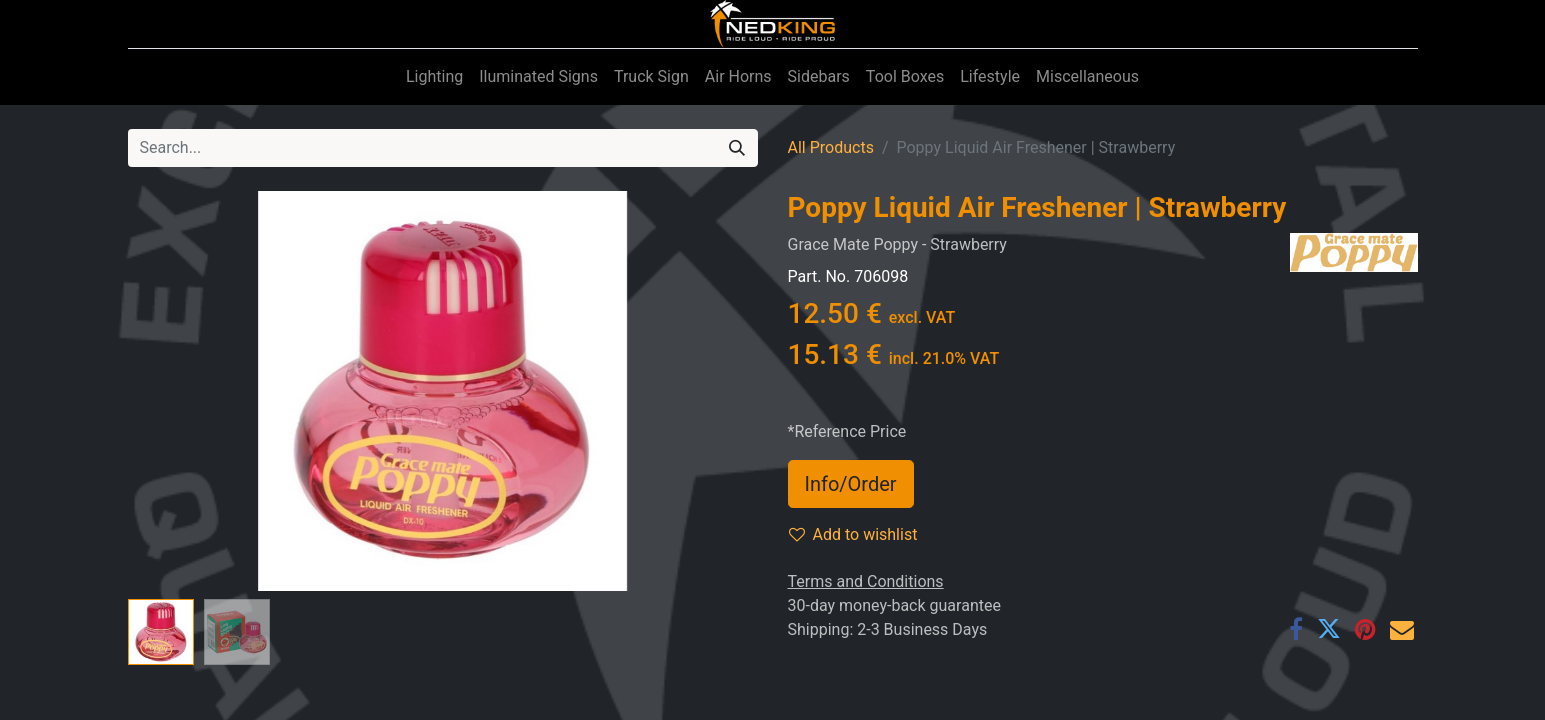 The height and width of the screenshot is (720, 1545). I want to click on All Products, so click(831, 147).